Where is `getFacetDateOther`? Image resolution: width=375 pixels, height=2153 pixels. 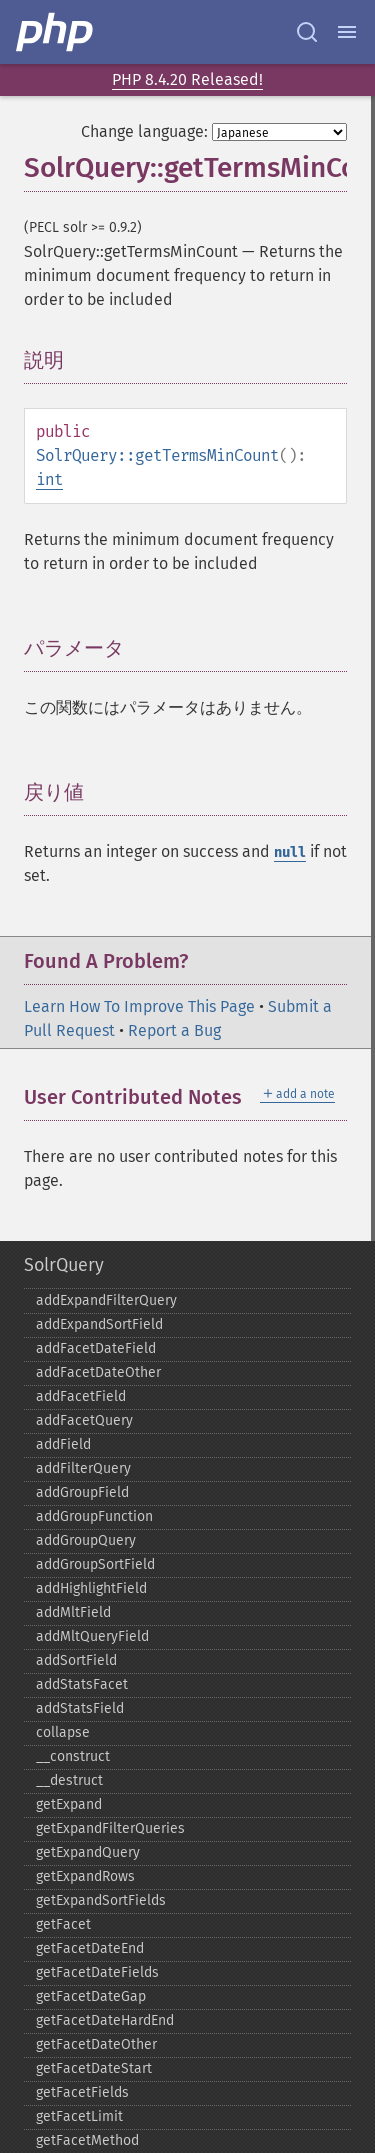
getFacetDateOther is located at coordinates (96, 2044).